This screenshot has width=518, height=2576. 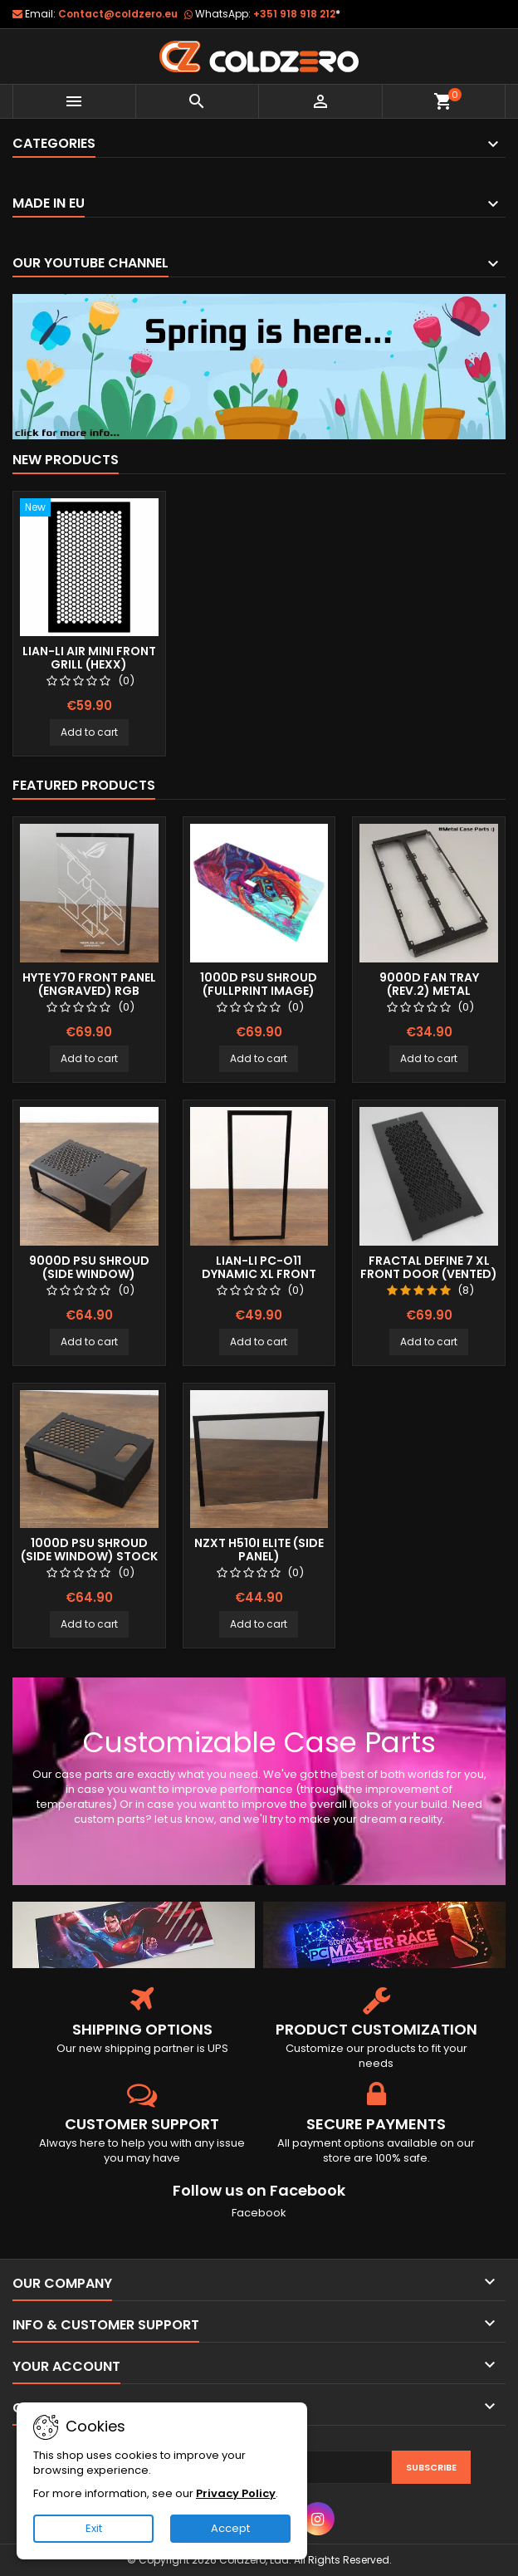 What do you see at coordinates (259, 1273) in the screenshot?
I see `Lian-Li Pc-O11 Dynamic XL Front Panel (Clear)` at bounding box center [259, 1273].